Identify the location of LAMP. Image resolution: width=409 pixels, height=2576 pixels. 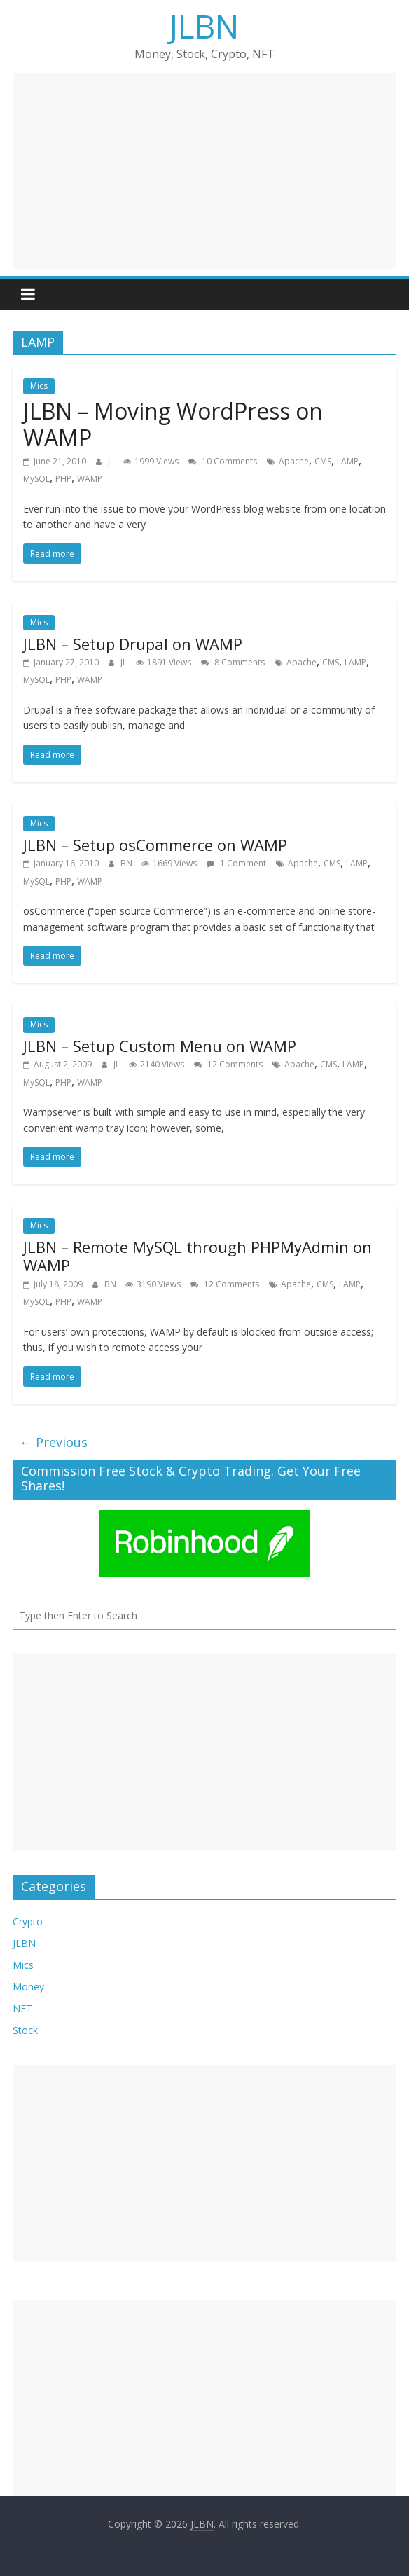
(348, 461).